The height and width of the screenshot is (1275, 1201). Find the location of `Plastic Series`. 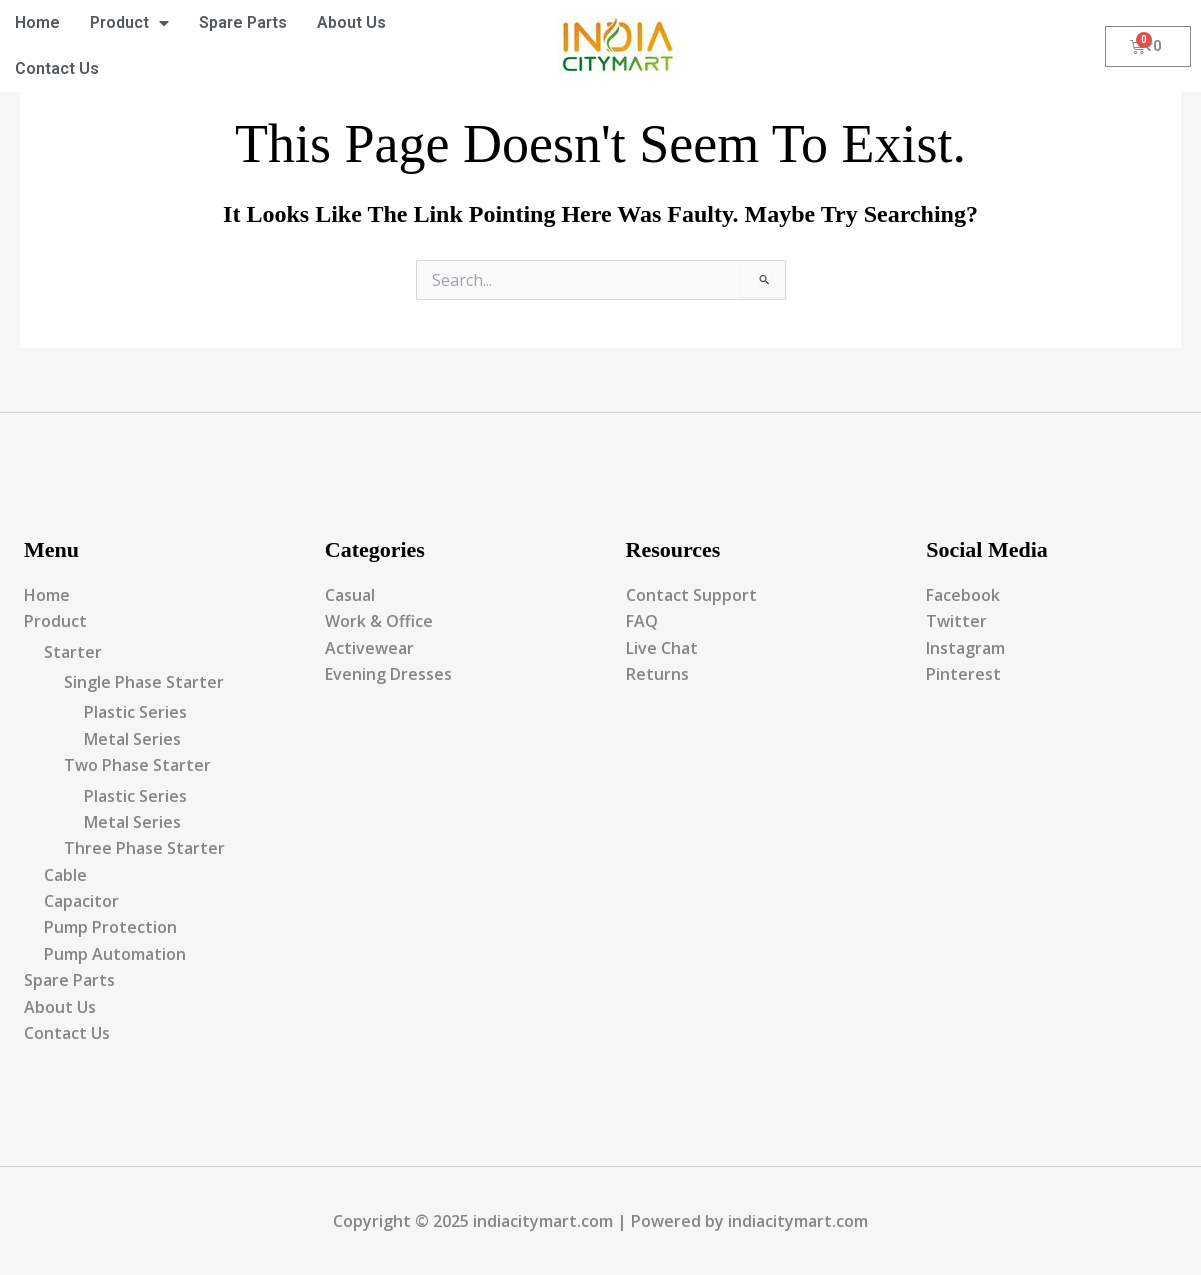

Plastic Series is located at coordinates (135, 712).